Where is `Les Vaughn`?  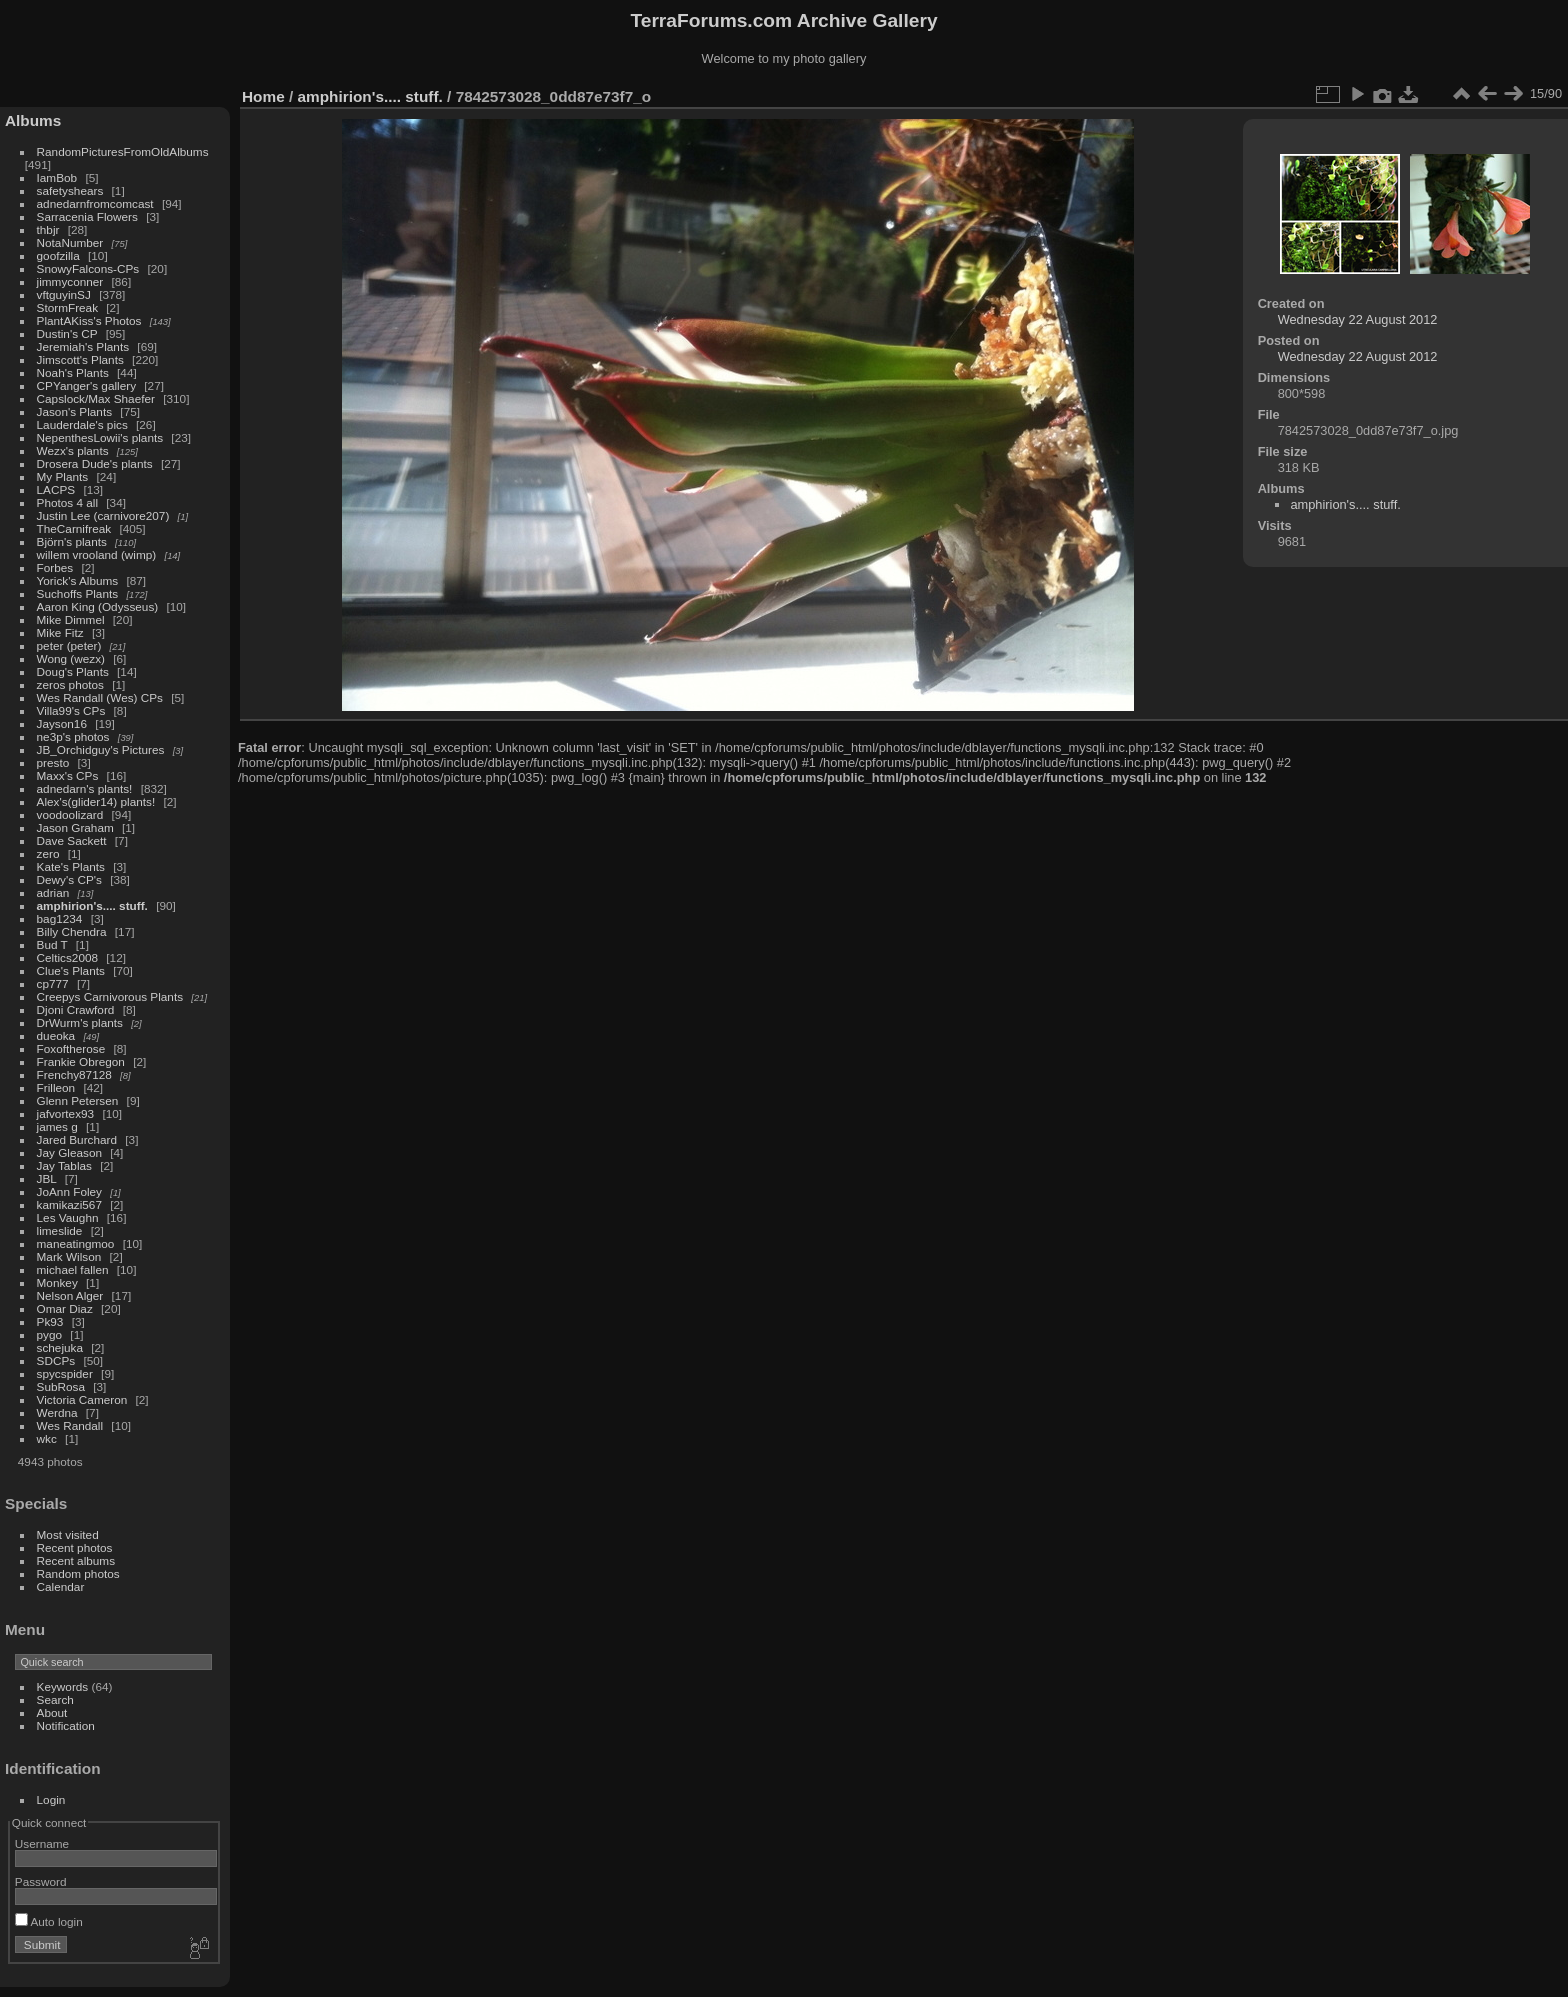
Les Vaughn is located at coordinates (68, 1217).